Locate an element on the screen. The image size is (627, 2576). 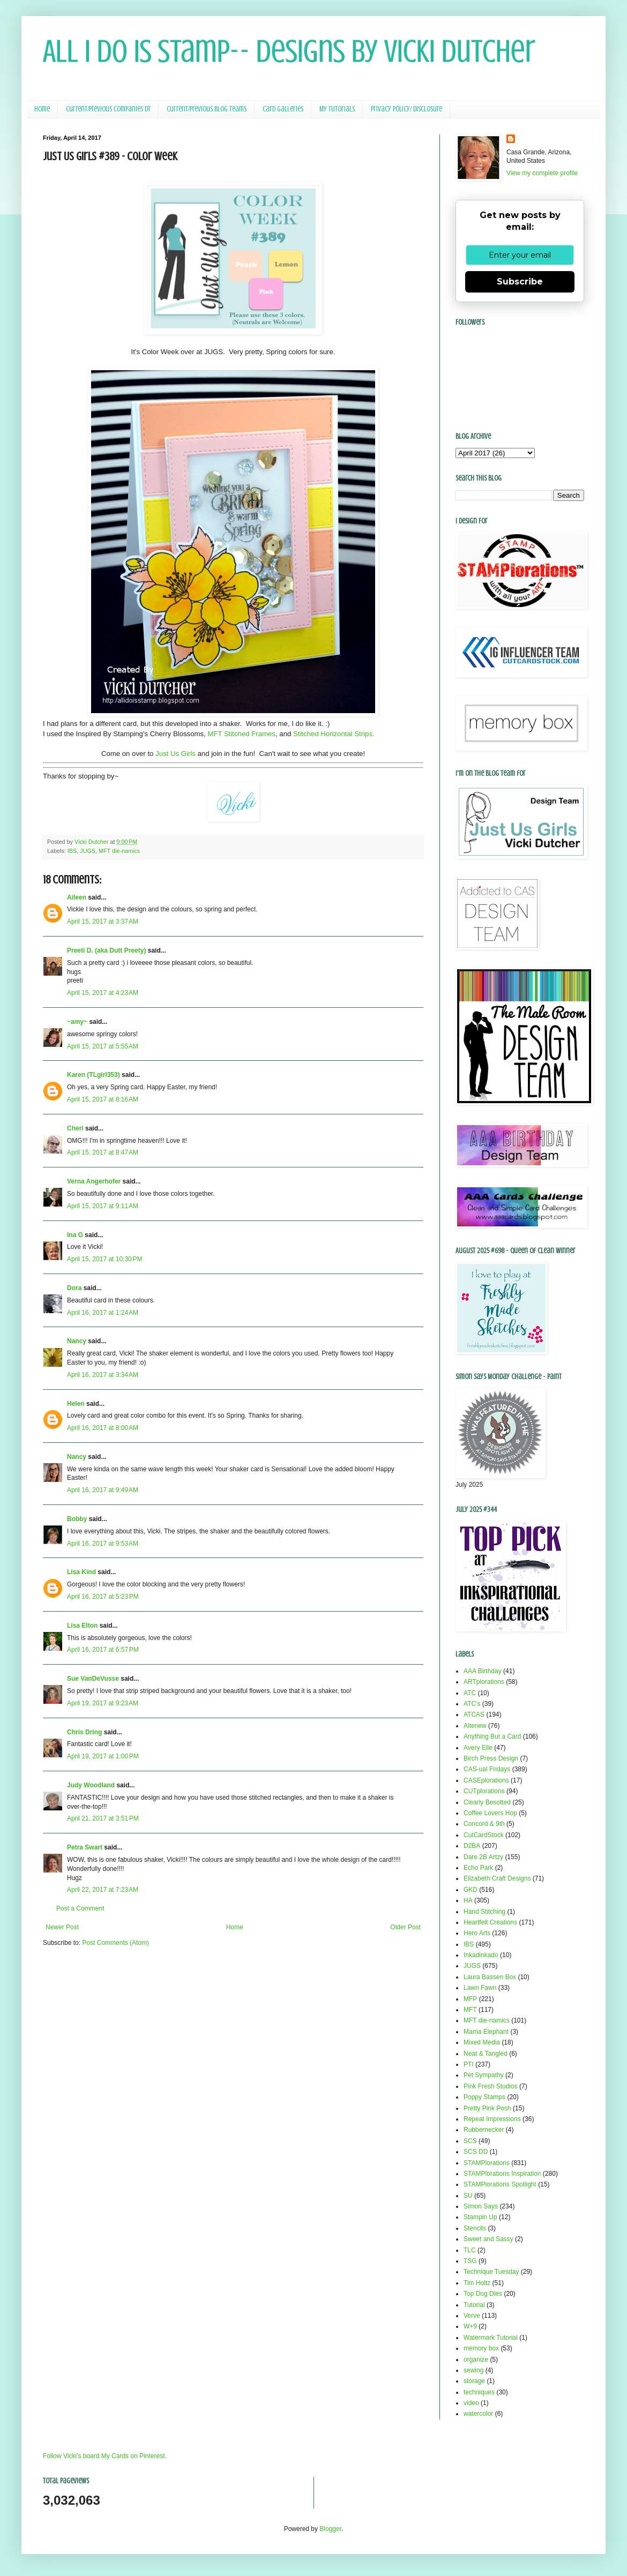
Dora is located at coordinates (74, 1288).